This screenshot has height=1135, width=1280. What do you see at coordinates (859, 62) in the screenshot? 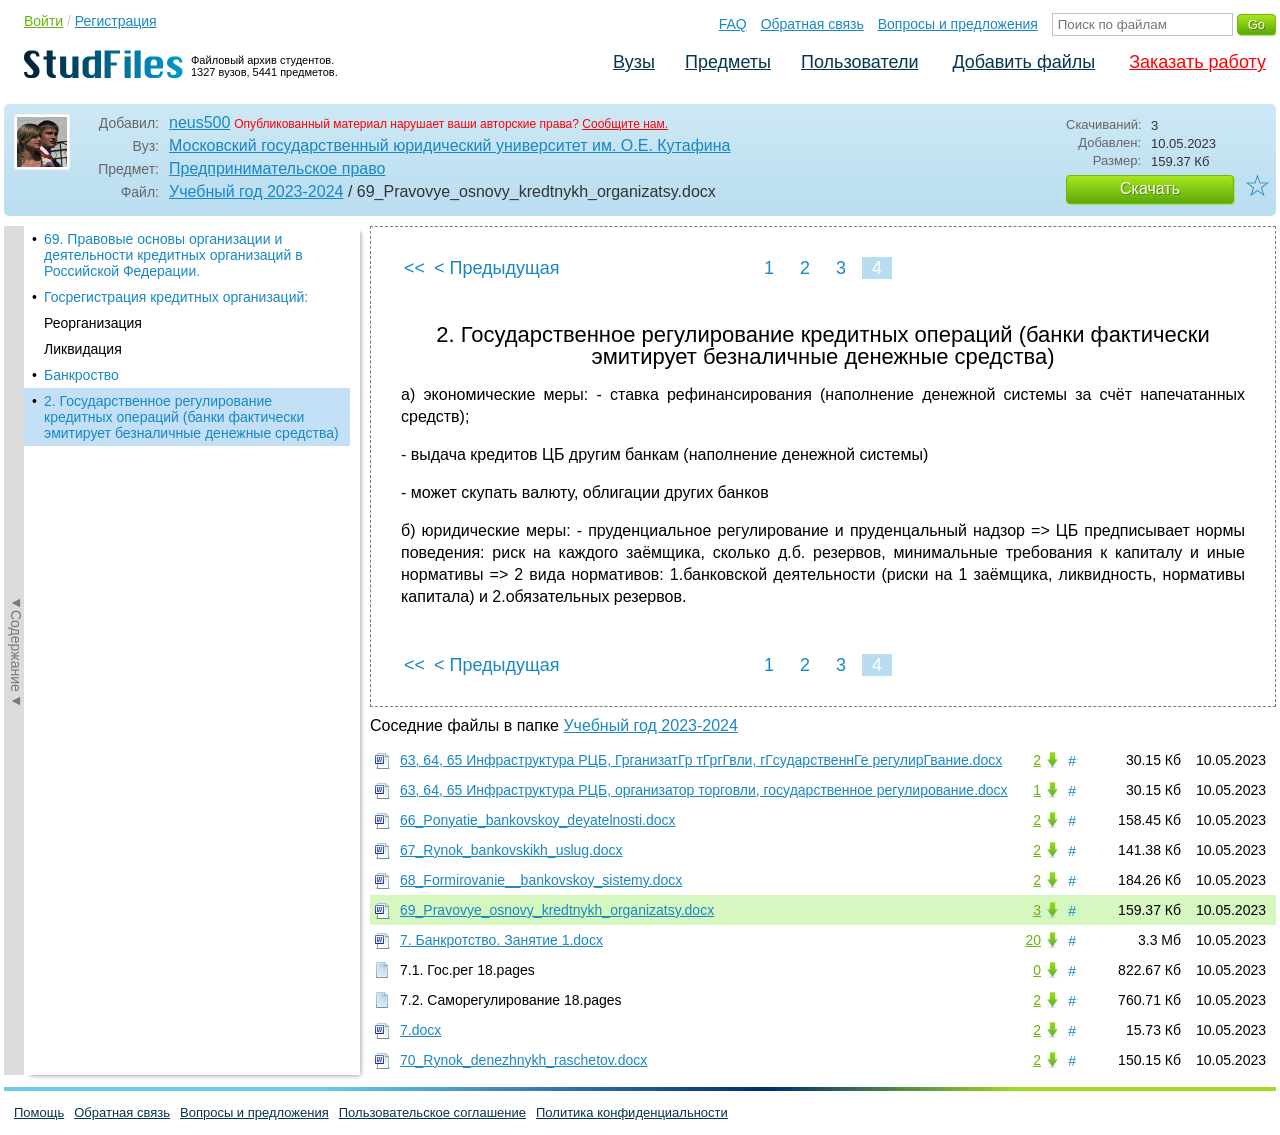
I see `Пользователи` at bounding box center [859, 62].